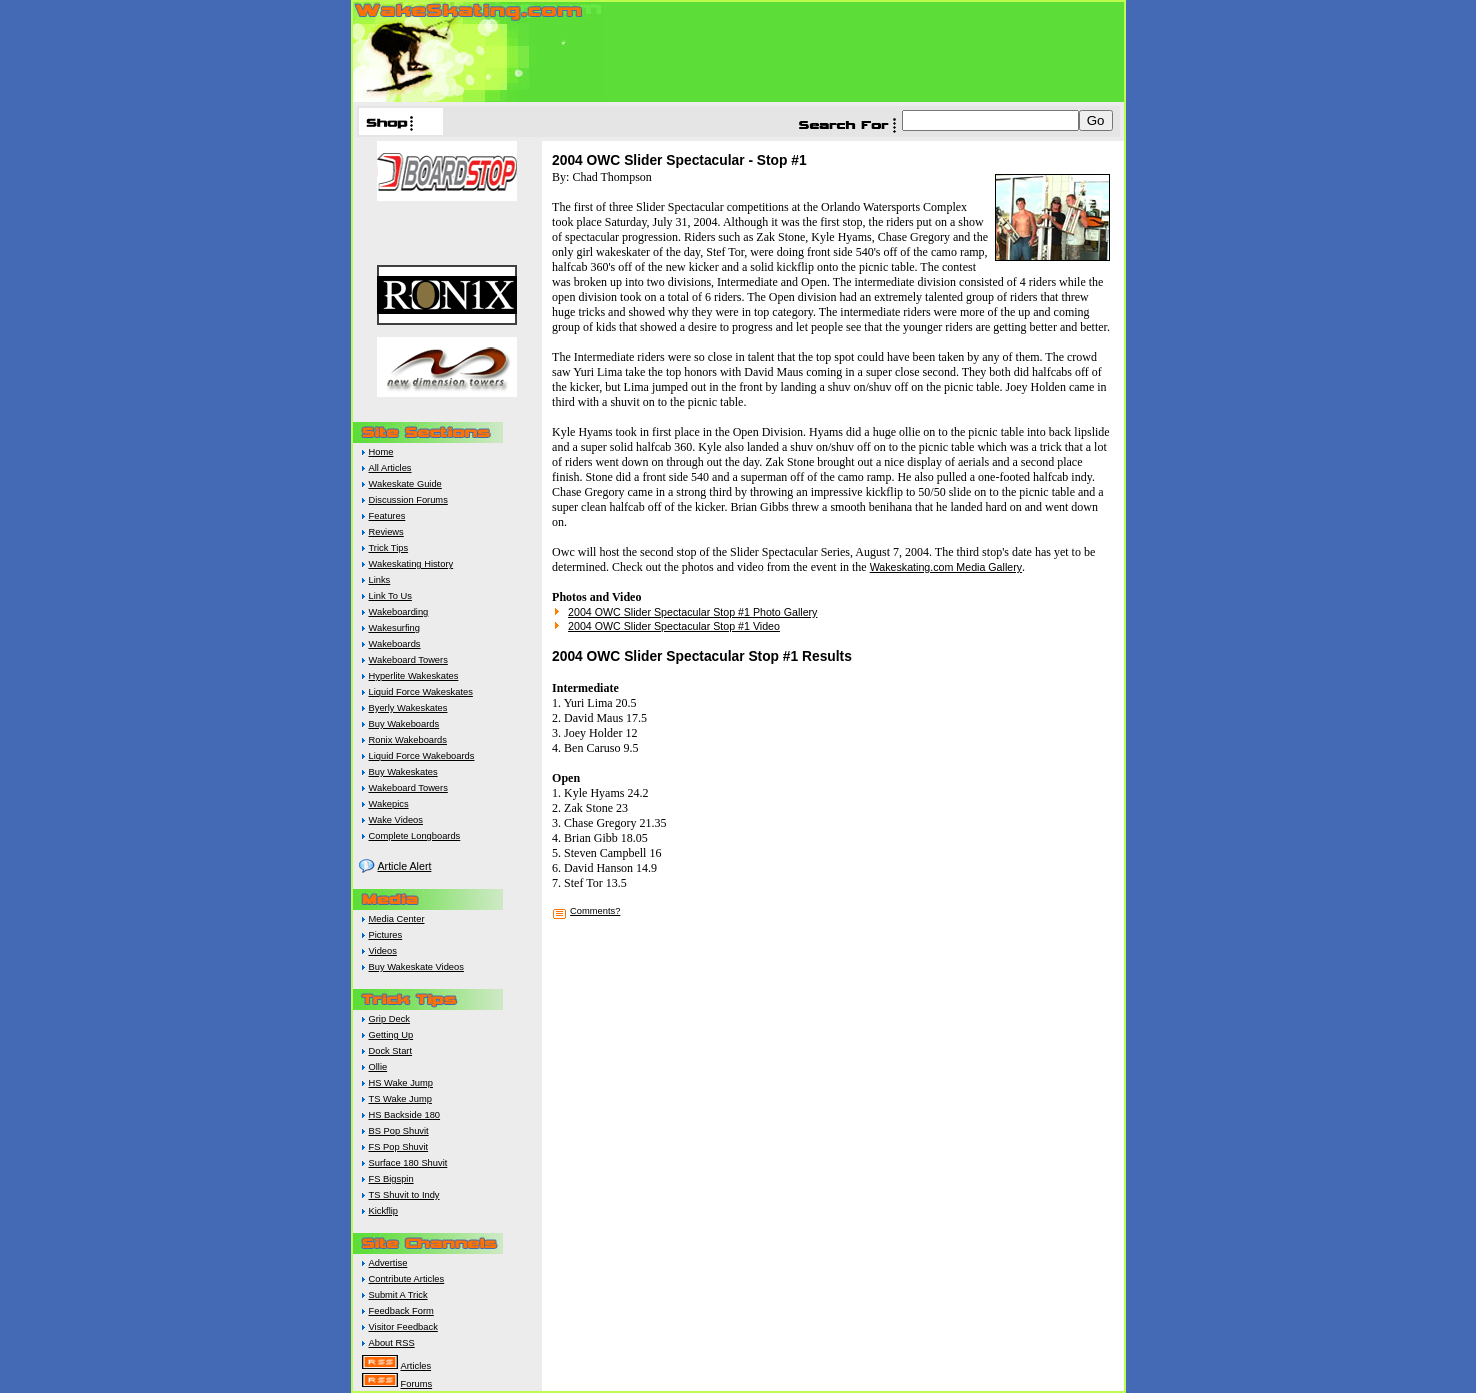  What do you see at coordinates (416, 967) in the screenshot?
I see `Buy Wakeskate Videos` at bounding box center [416, 967].